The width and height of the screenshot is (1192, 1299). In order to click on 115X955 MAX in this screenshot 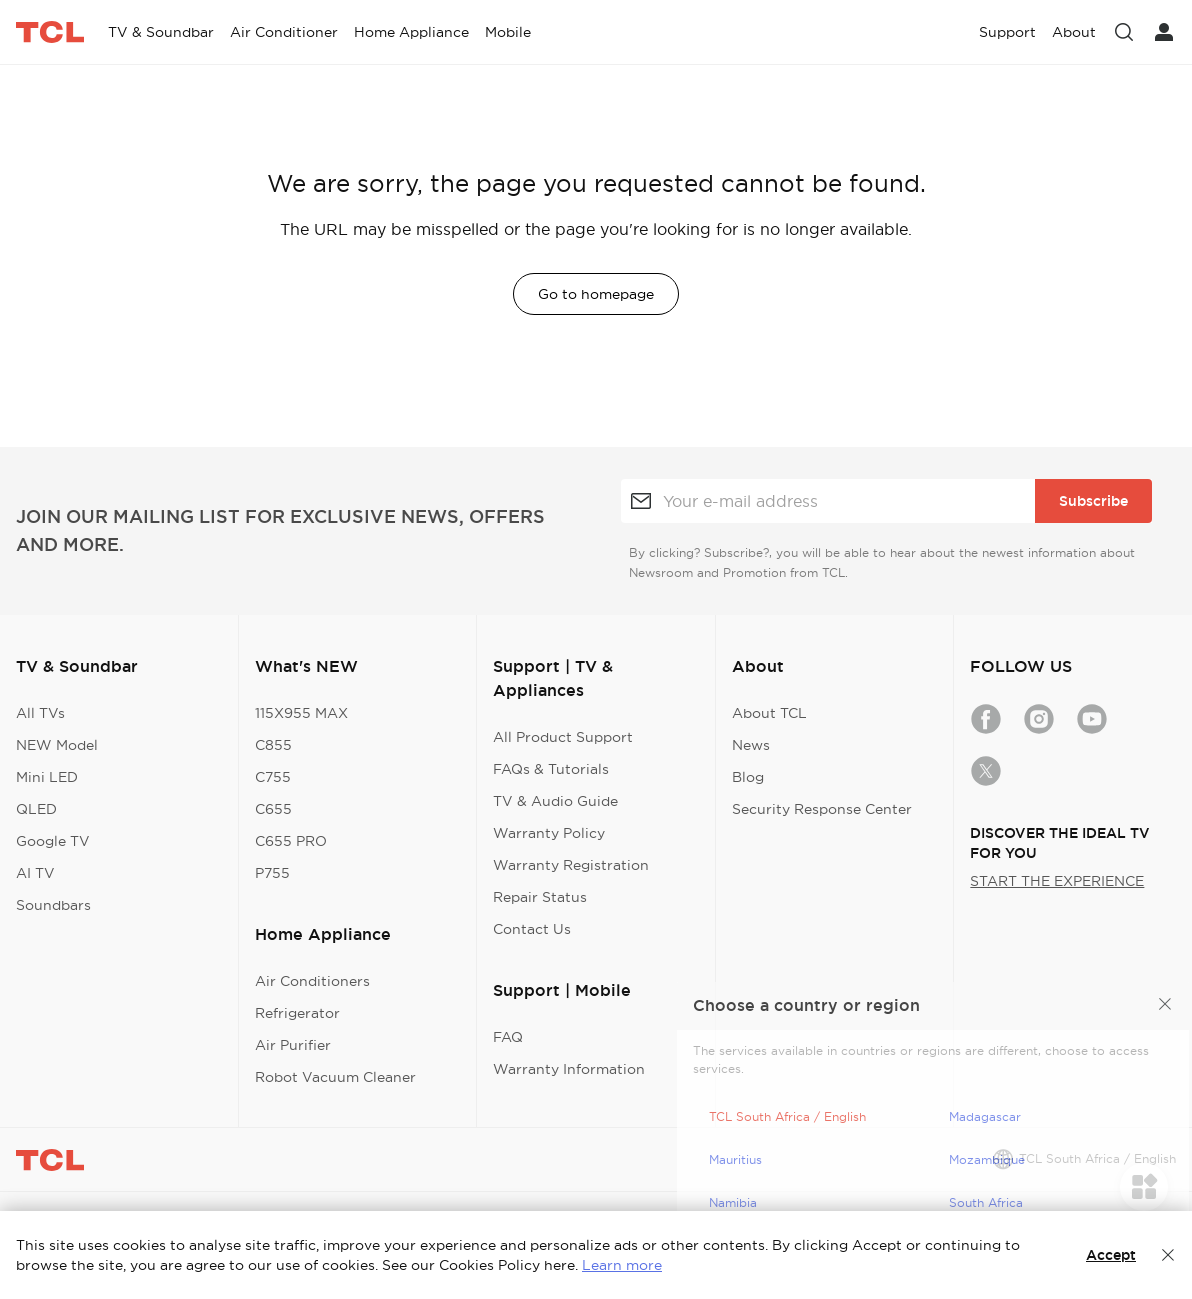, I will do `click(301, 713)`.